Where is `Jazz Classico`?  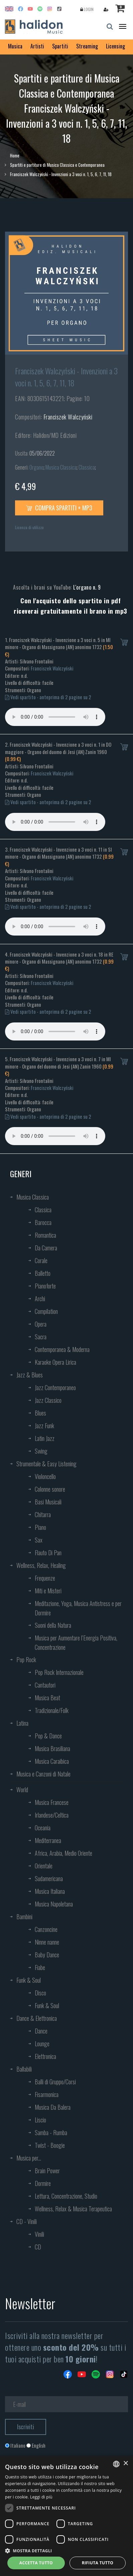
Jazz Classico is located at coordinates (48, 1400).